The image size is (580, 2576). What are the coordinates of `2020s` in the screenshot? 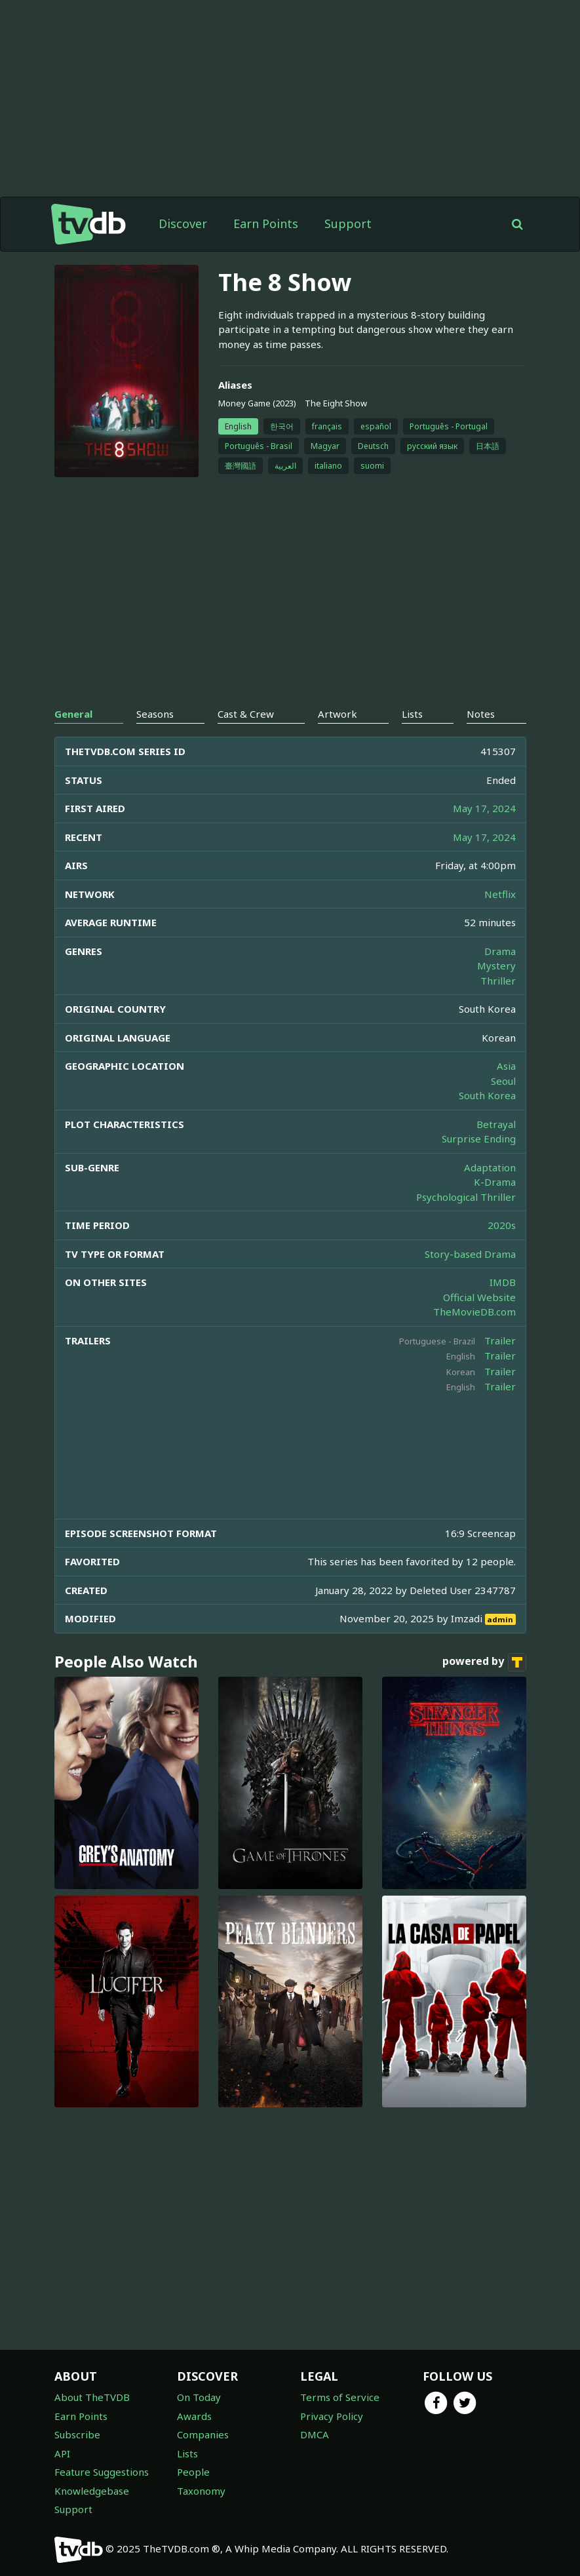 It's located at (502, 1225).